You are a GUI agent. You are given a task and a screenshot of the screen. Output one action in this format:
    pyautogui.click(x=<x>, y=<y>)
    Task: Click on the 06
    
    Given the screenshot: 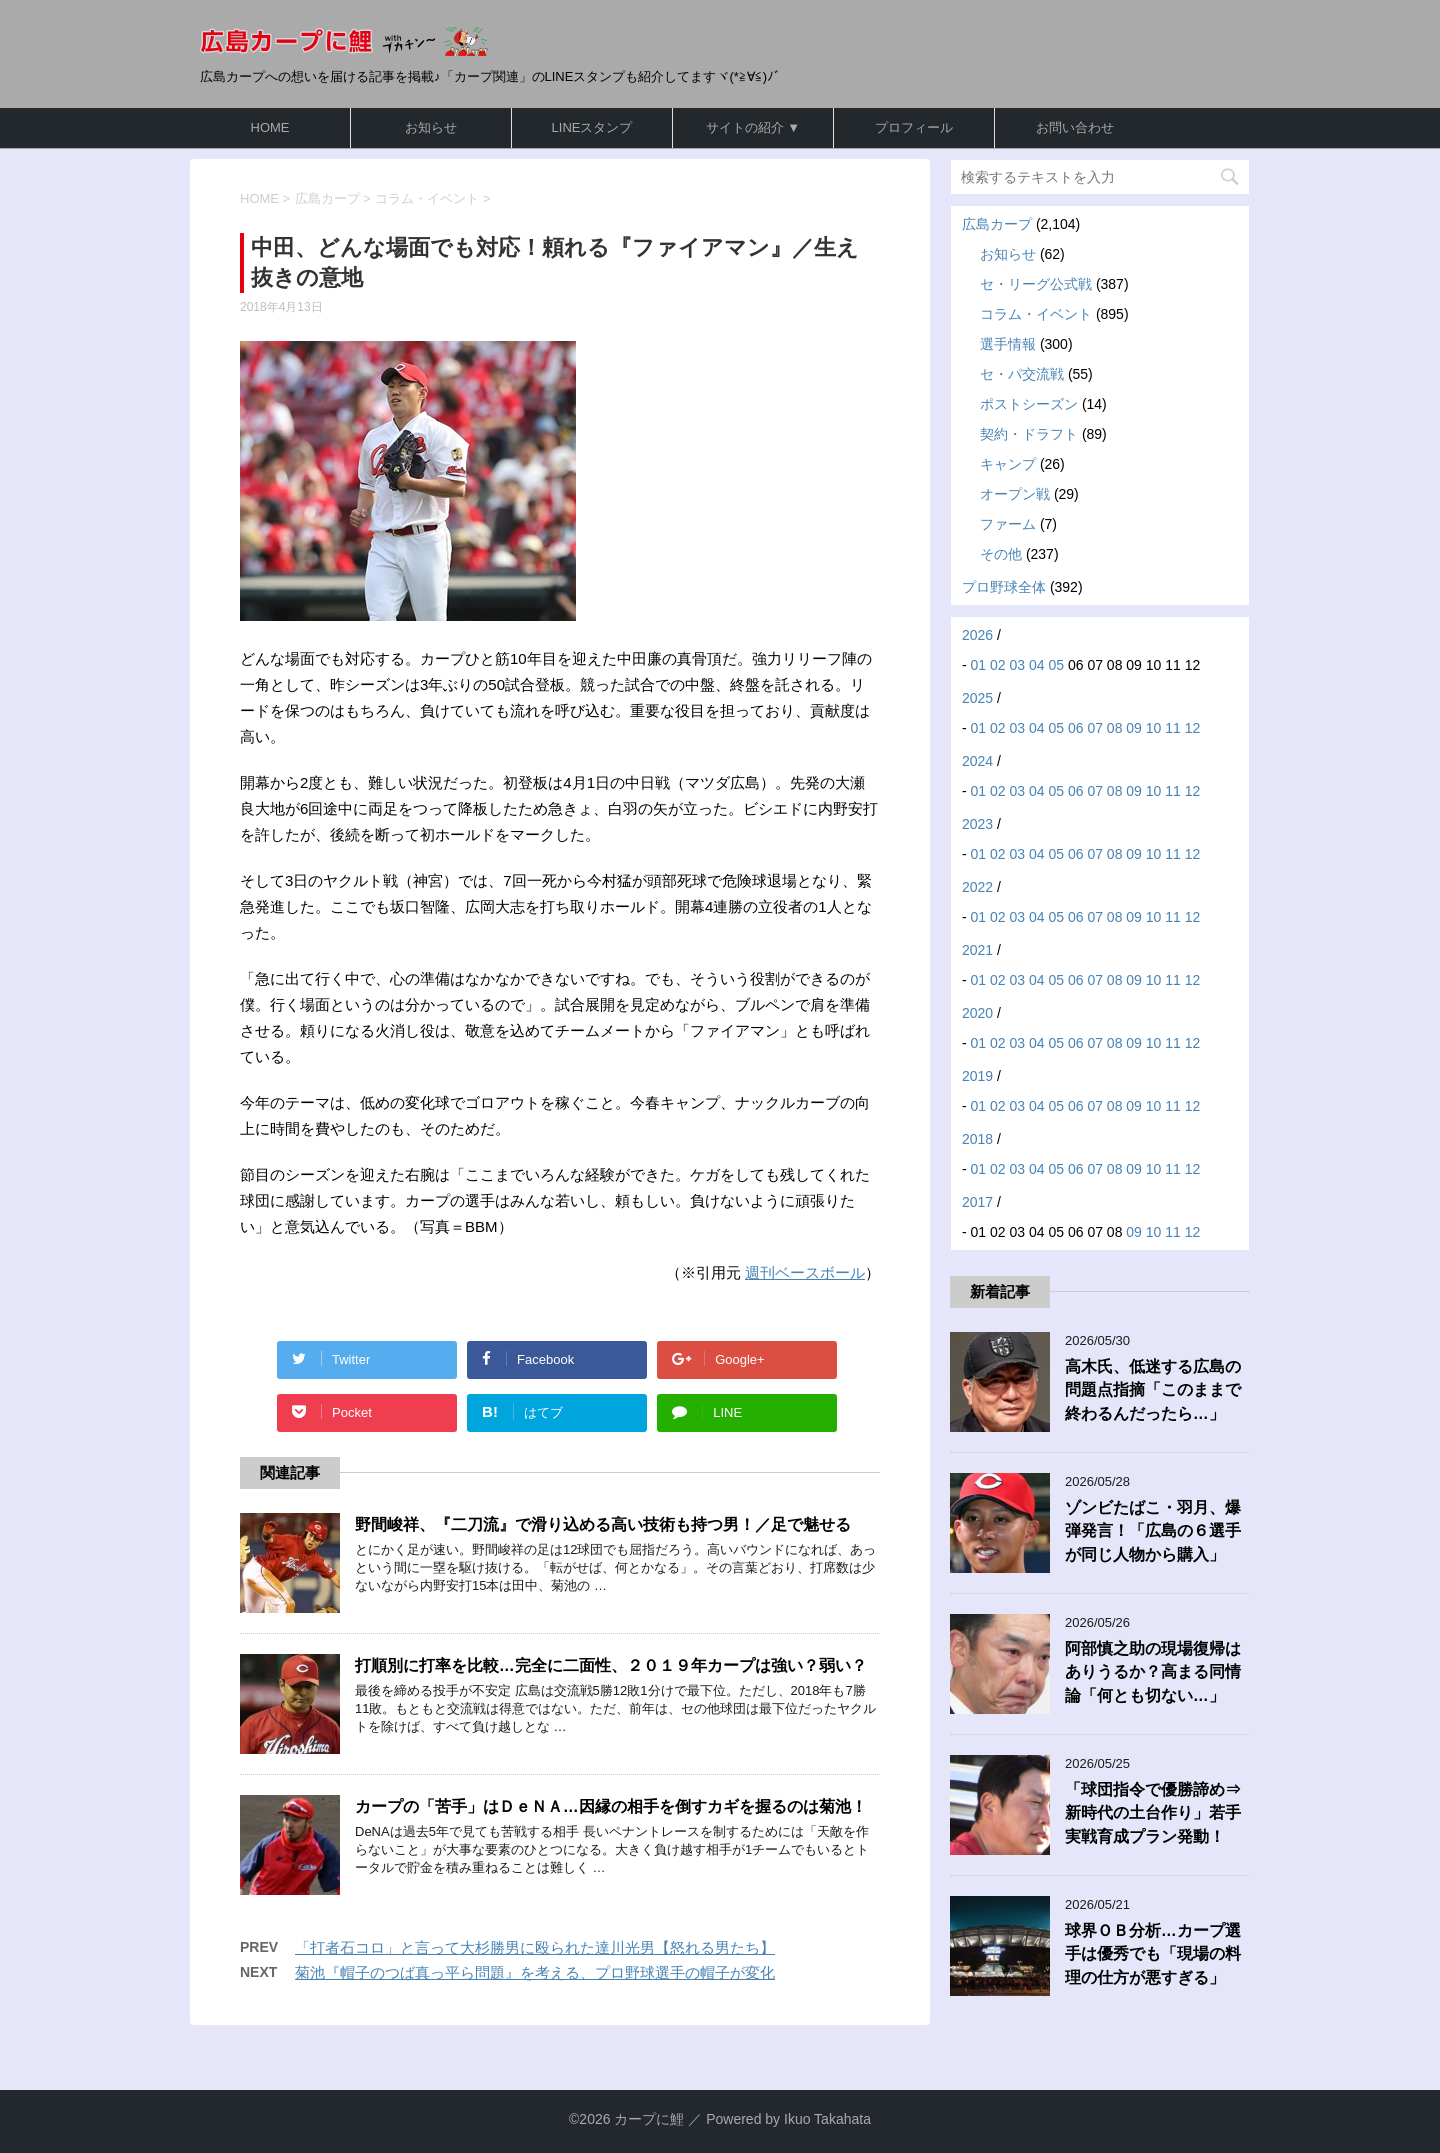 What is the action you would take?
    pyautogui.click(x=1076, y=728)
    